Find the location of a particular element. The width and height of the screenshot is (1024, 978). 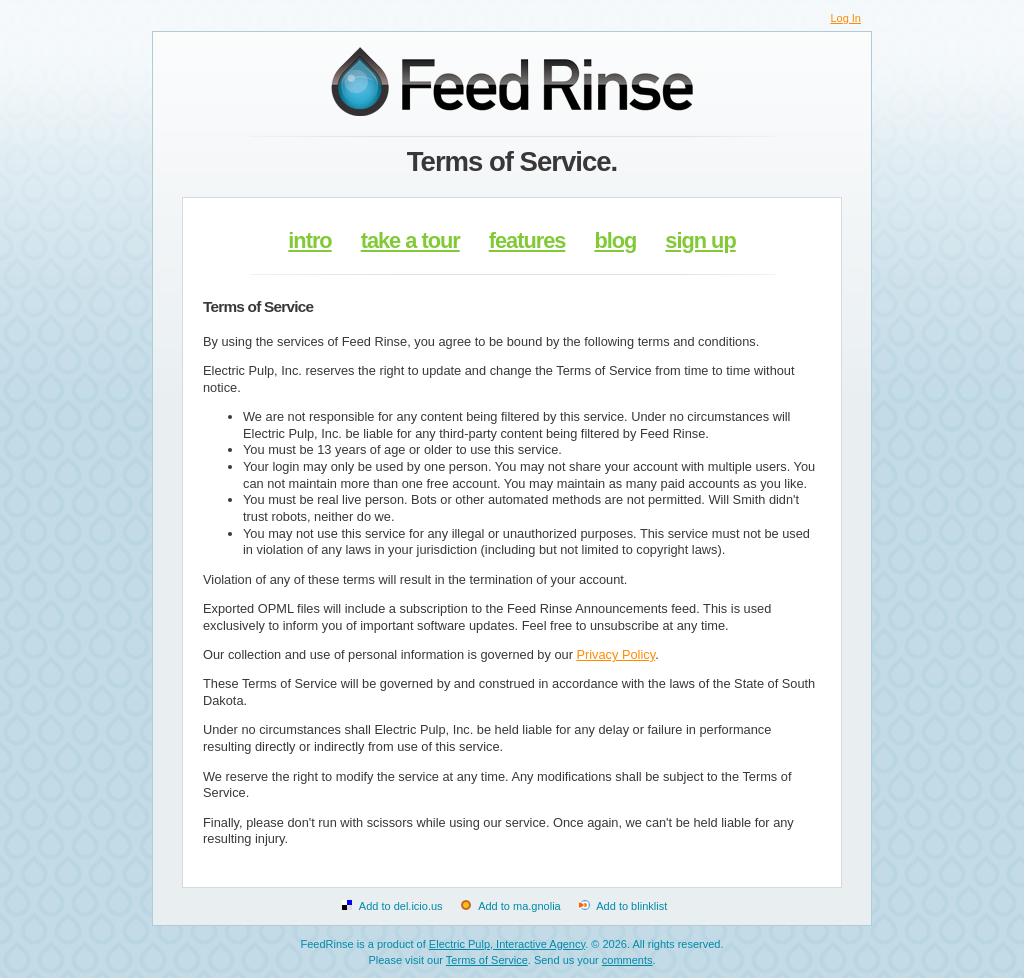

features is located at coordinates (527, 240).